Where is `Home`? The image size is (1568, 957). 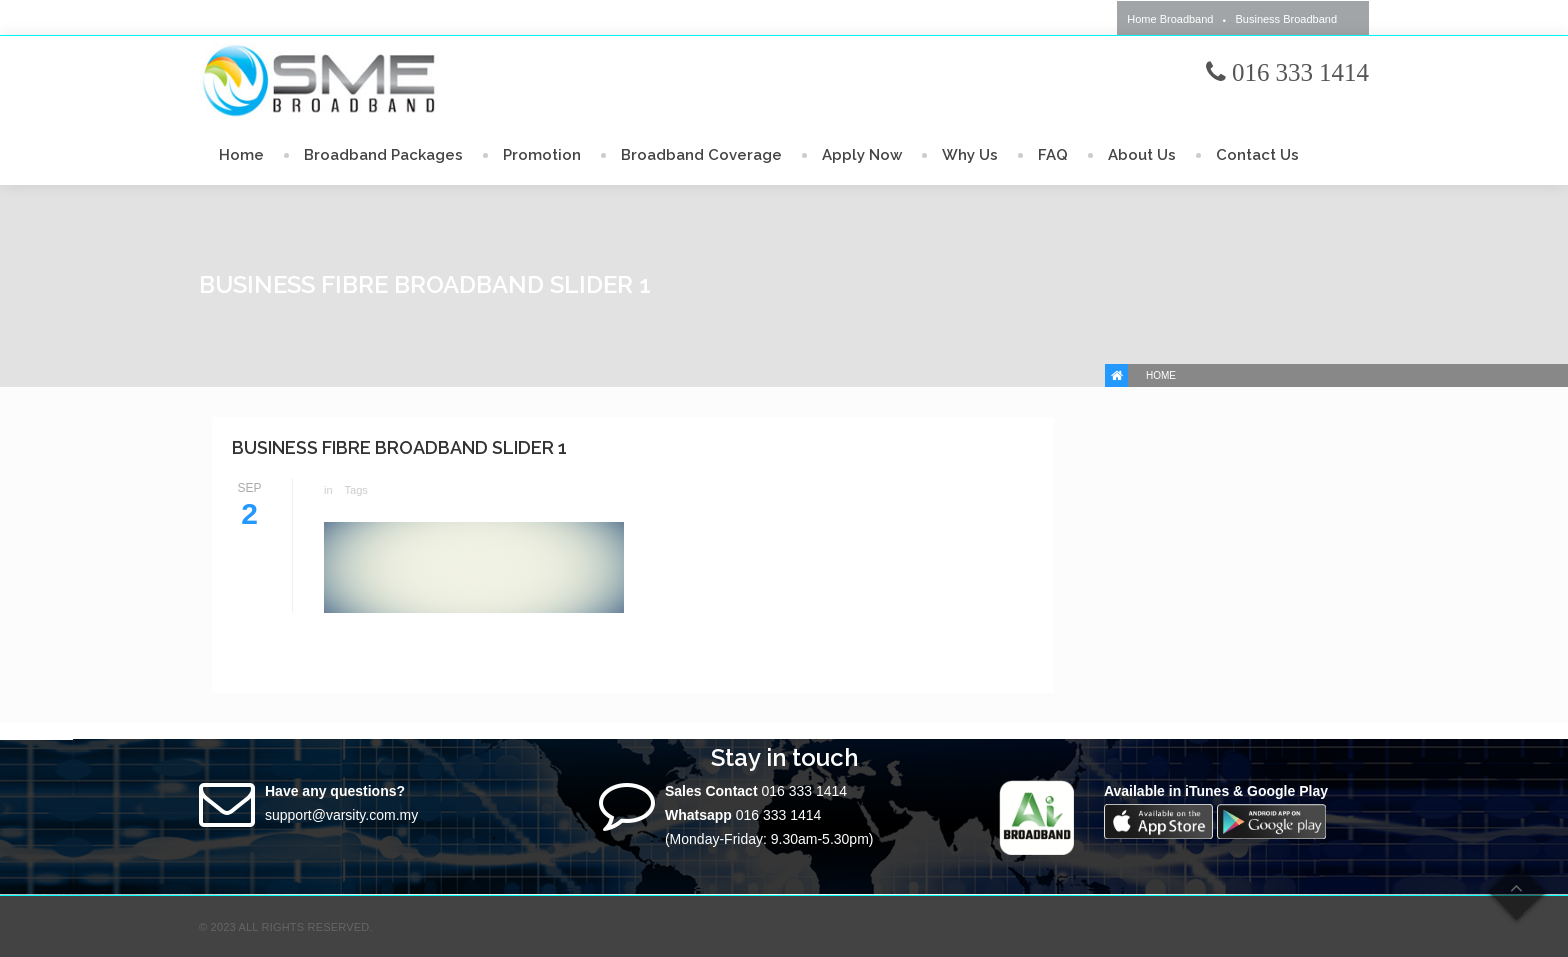 Home is located at coordinates (241, 155).